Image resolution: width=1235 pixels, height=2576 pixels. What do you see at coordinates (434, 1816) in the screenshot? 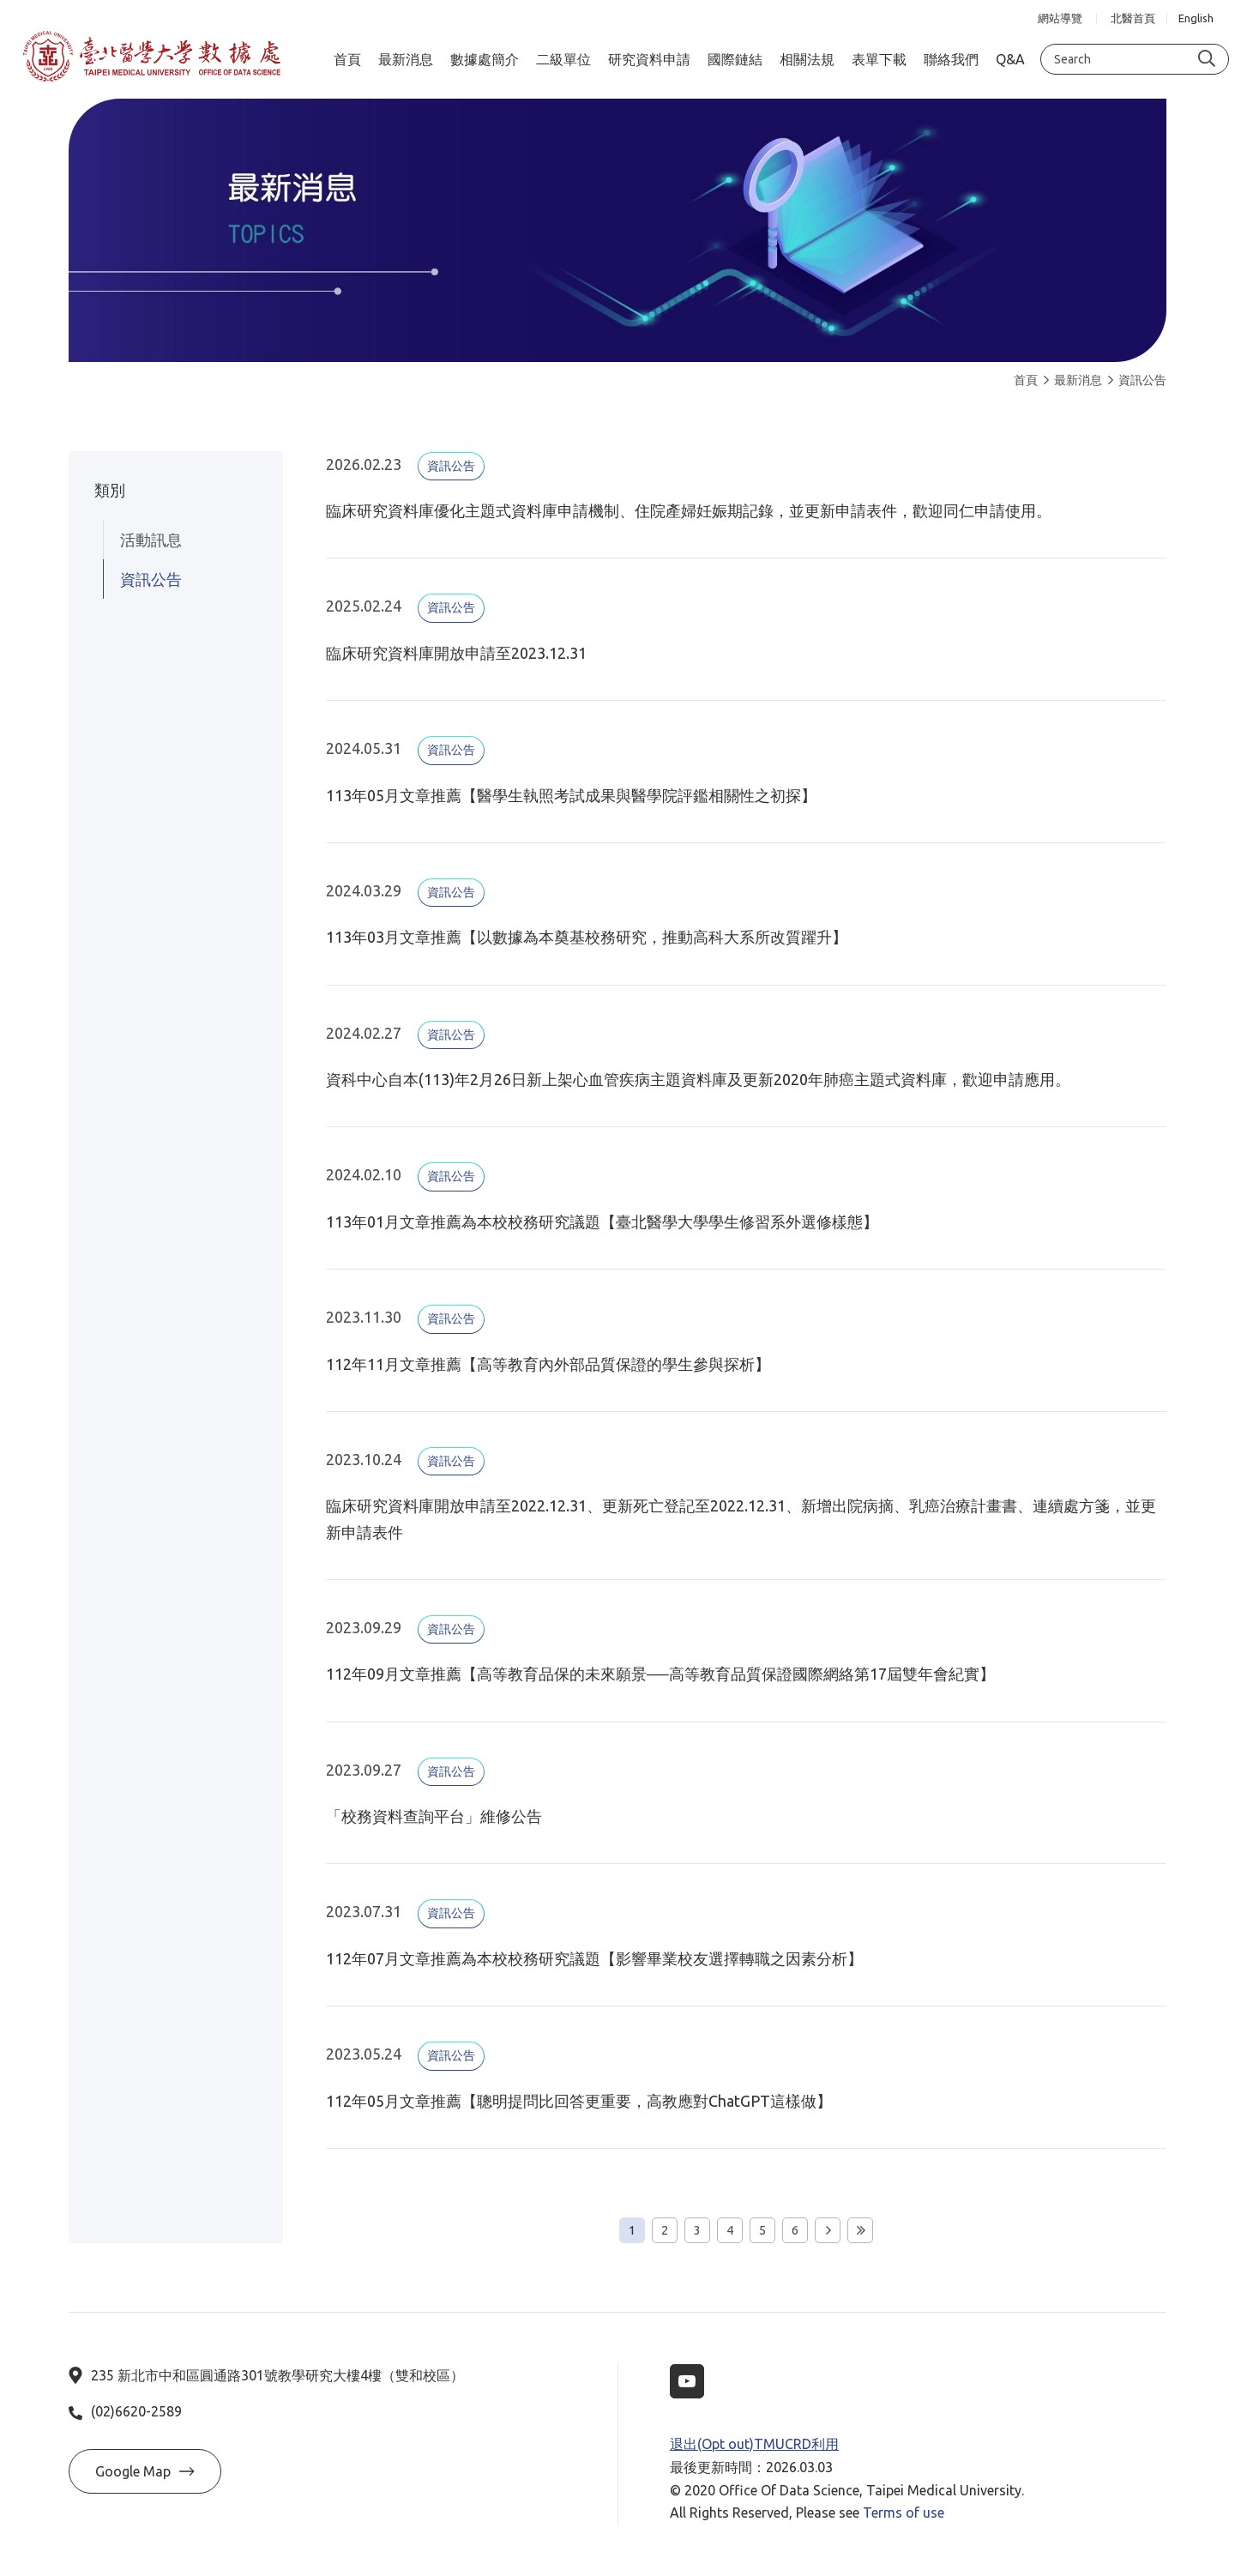
I see `「校務資料查詢平台」維修公告` at bounding box center [434, 1816].